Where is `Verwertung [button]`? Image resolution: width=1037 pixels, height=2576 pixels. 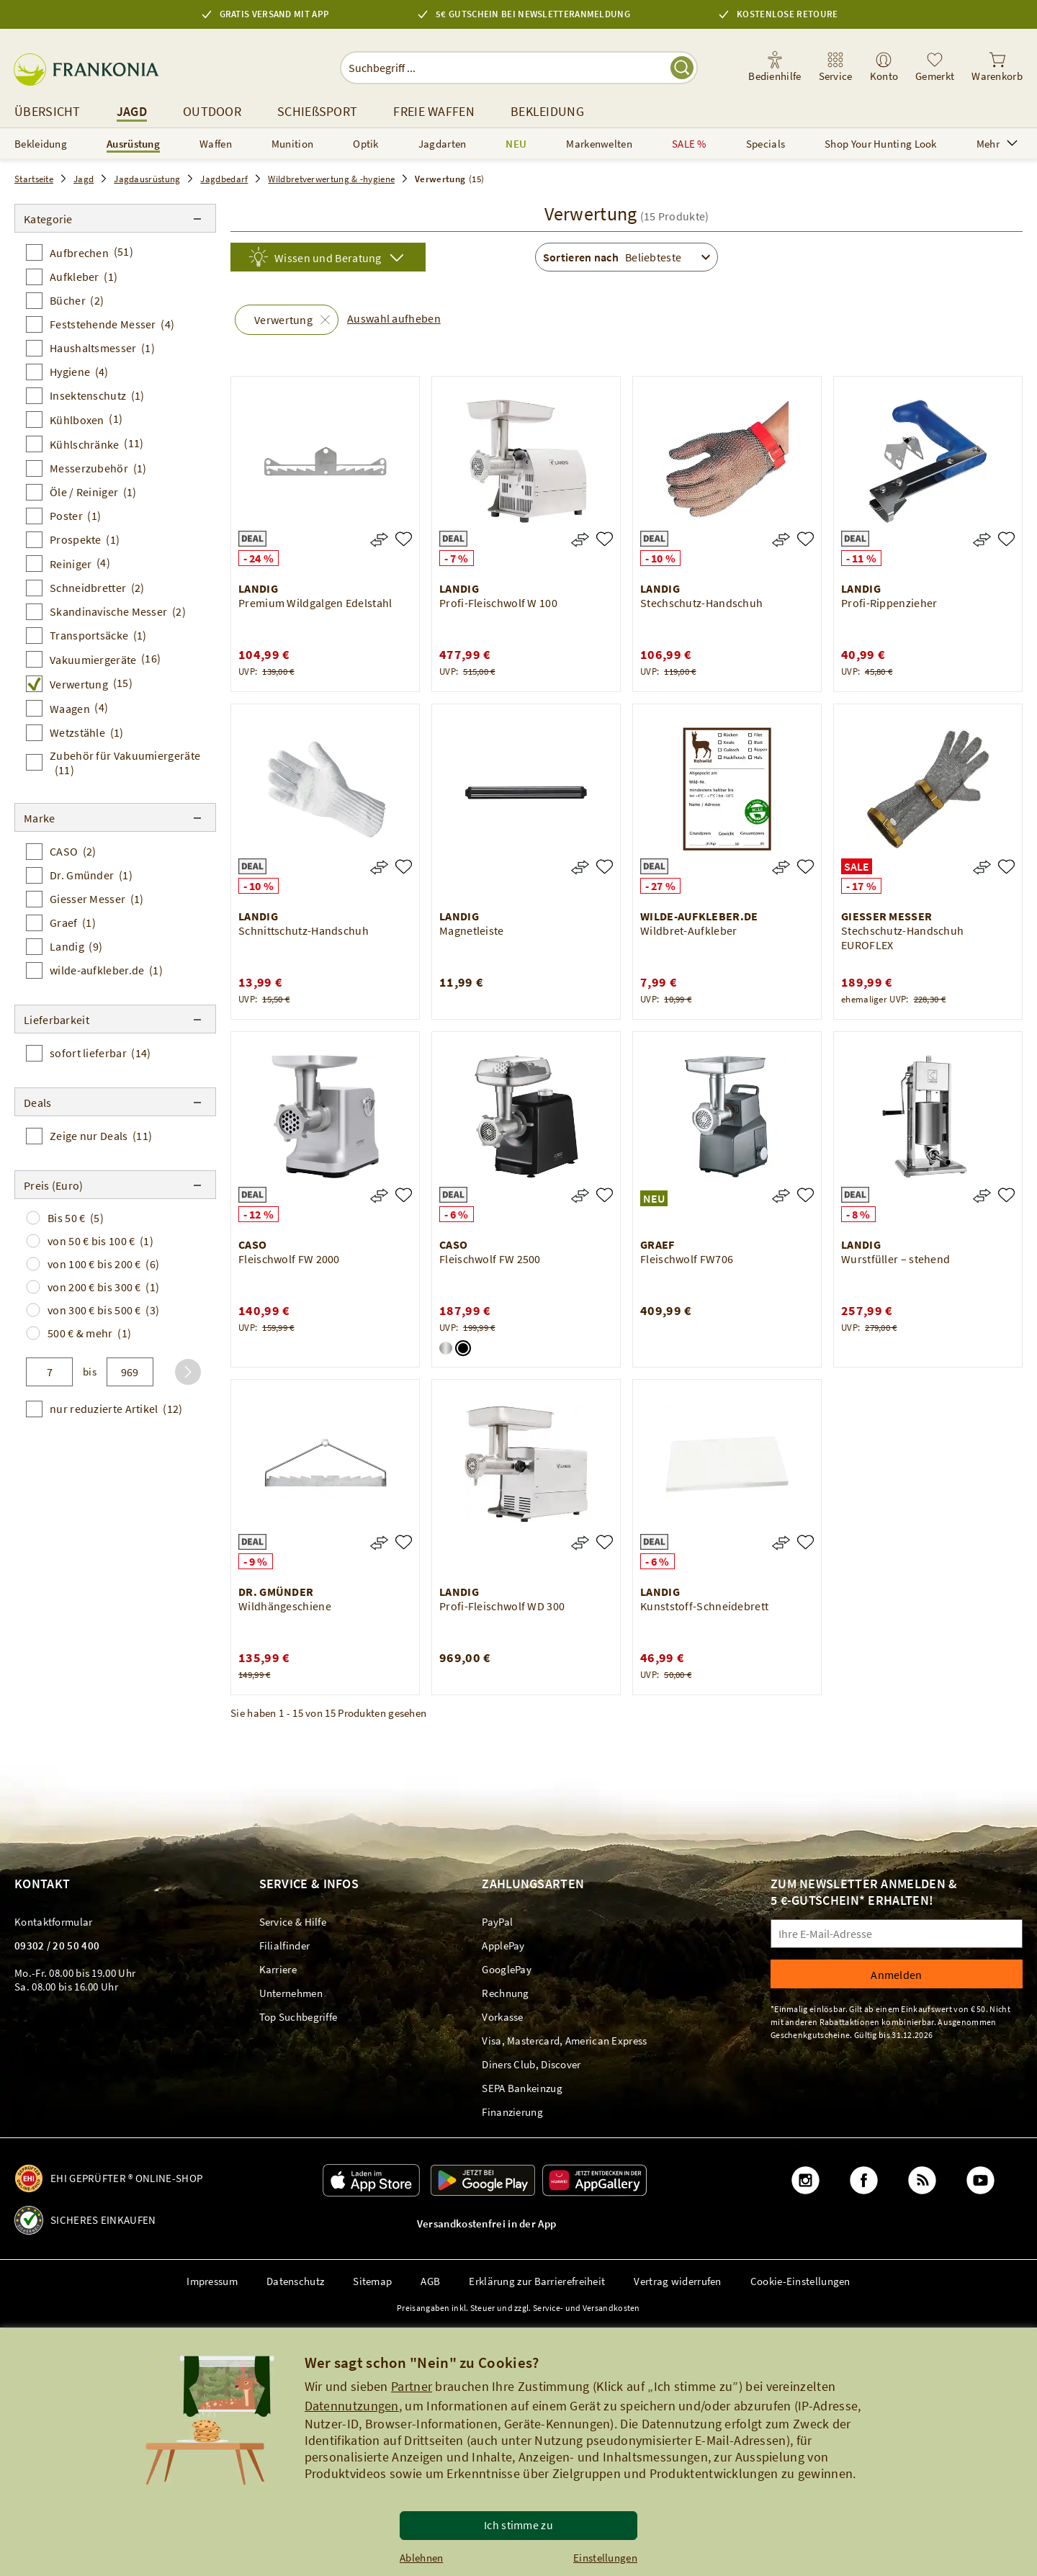
Verwertung [button] is located at coordinates (283, 320).